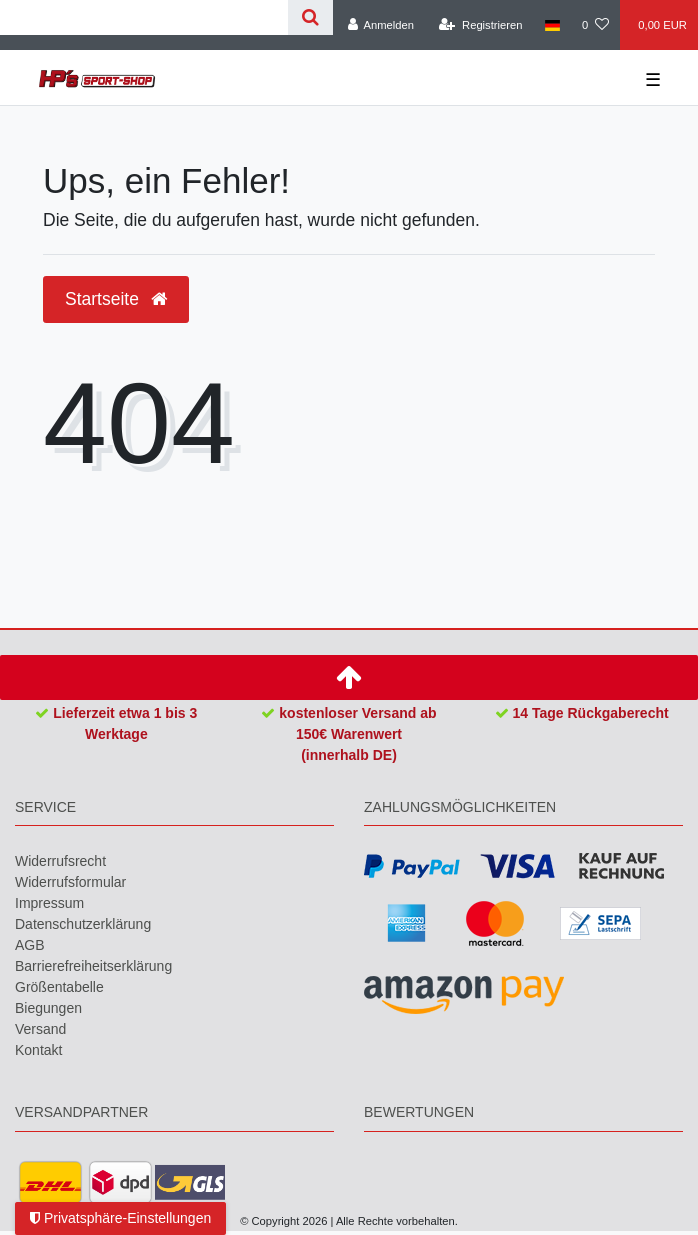 The height and width of the screenshot is (1235, 698). What do you see at coordinates (70, 882) in the screenshot?
I see `Widerrufs­formular` at bounding box center [70, 882].